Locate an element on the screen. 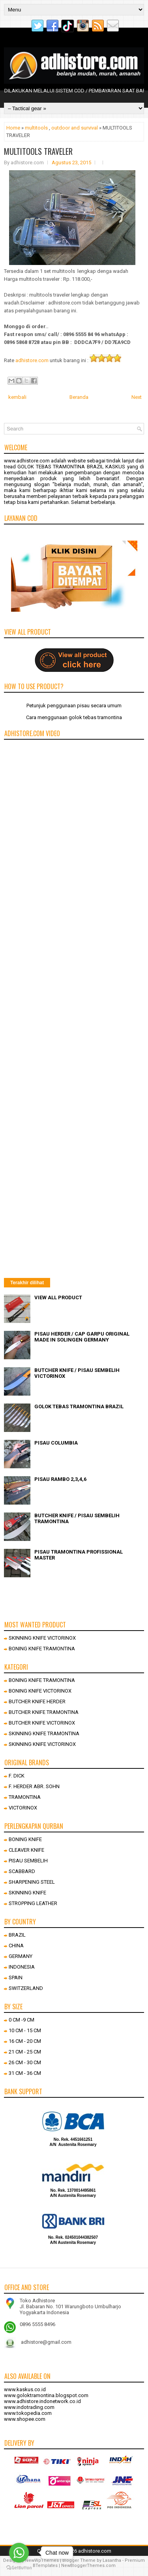 This screenshot has height=2576, width=148. 21 CM - 25 CM is located at coordinates (25, 2052).